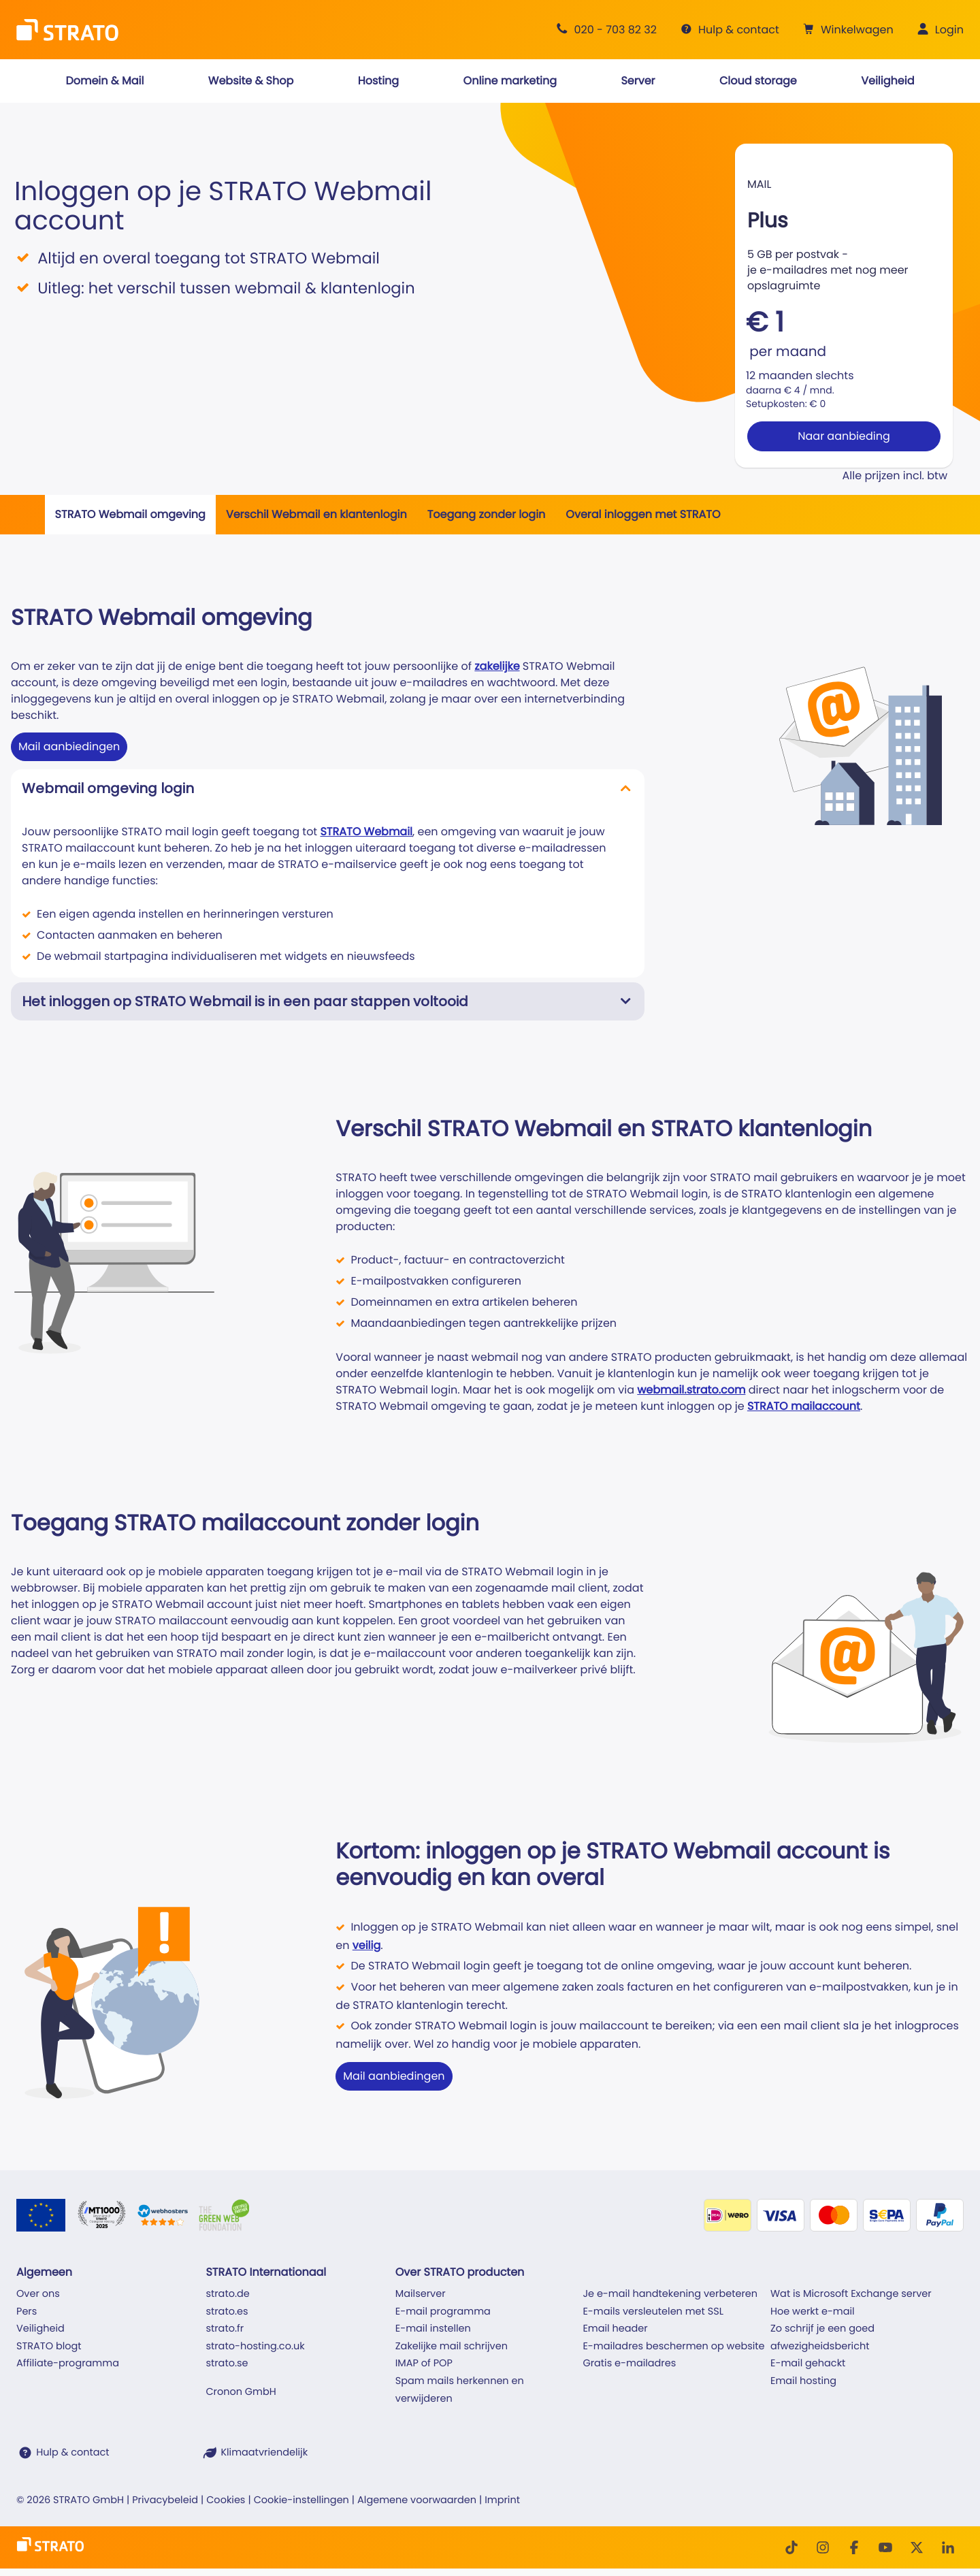  Describe the element at coordinates (424, 2363) in the screenshot. I see `IMAP of POP` at that location.